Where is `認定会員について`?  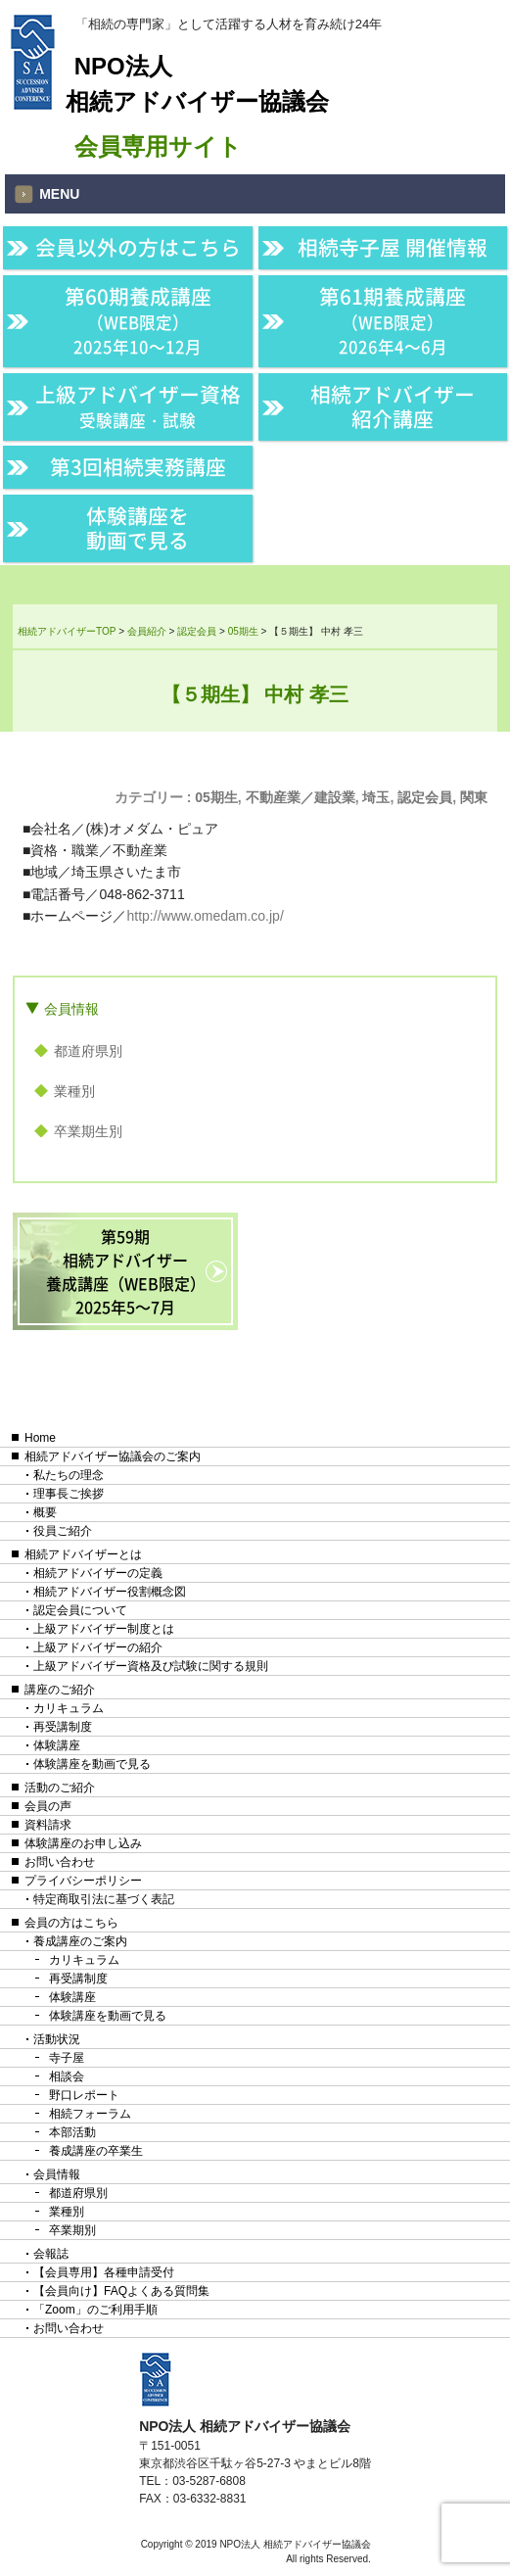
認定会員について is located at coordinates (80, 1610).